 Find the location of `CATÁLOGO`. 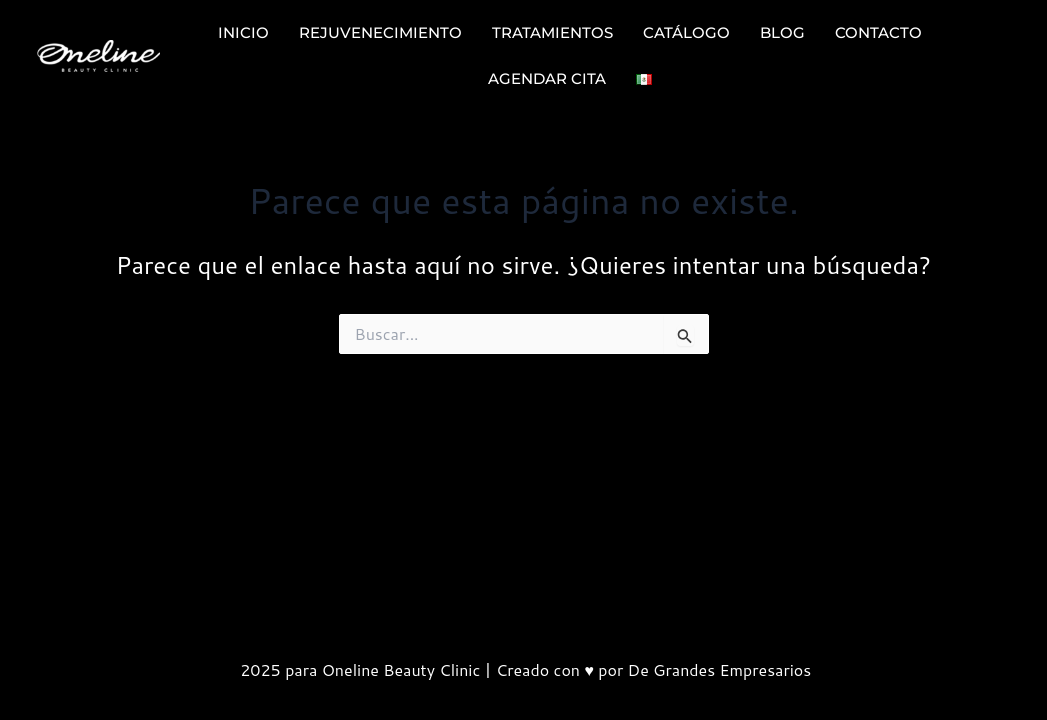

CATÁLOGO is located at coordinates (686, 32).